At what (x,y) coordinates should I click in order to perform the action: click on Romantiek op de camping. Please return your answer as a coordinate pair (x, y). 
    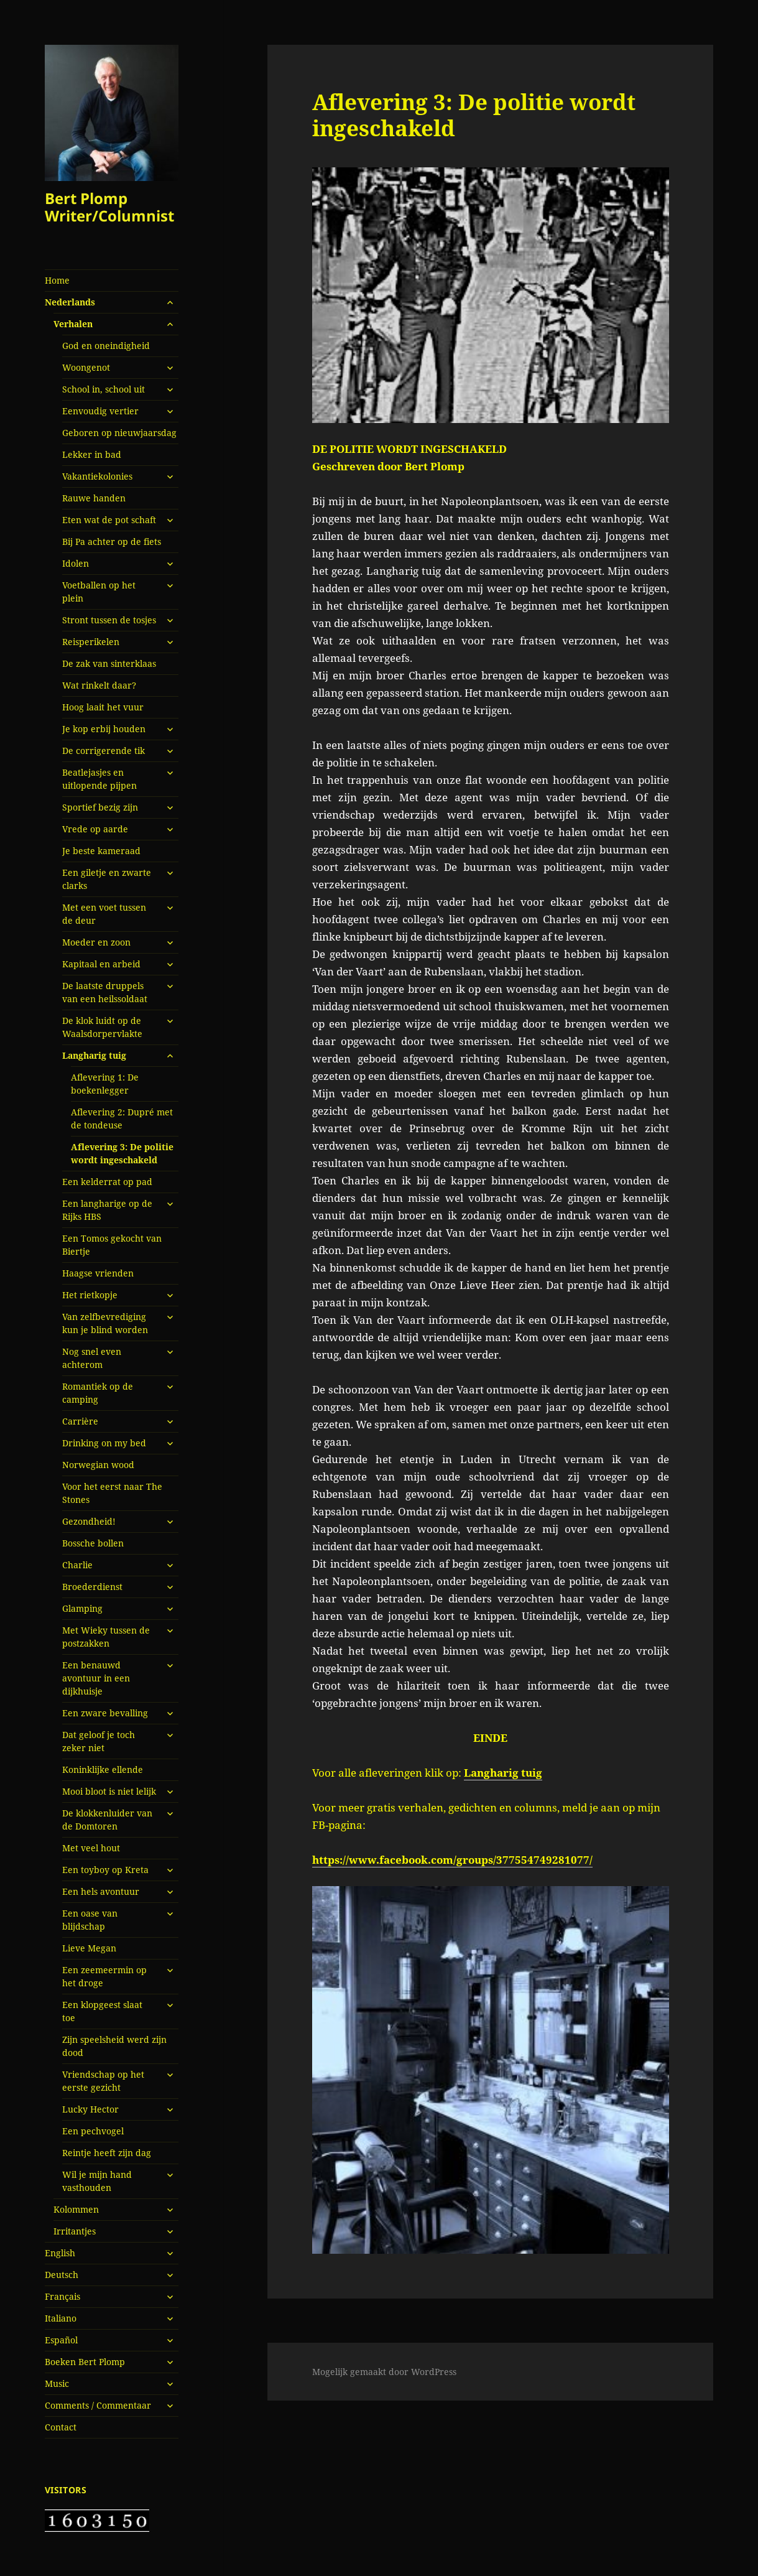
    Looking at the image, I should click on (97, 1392).